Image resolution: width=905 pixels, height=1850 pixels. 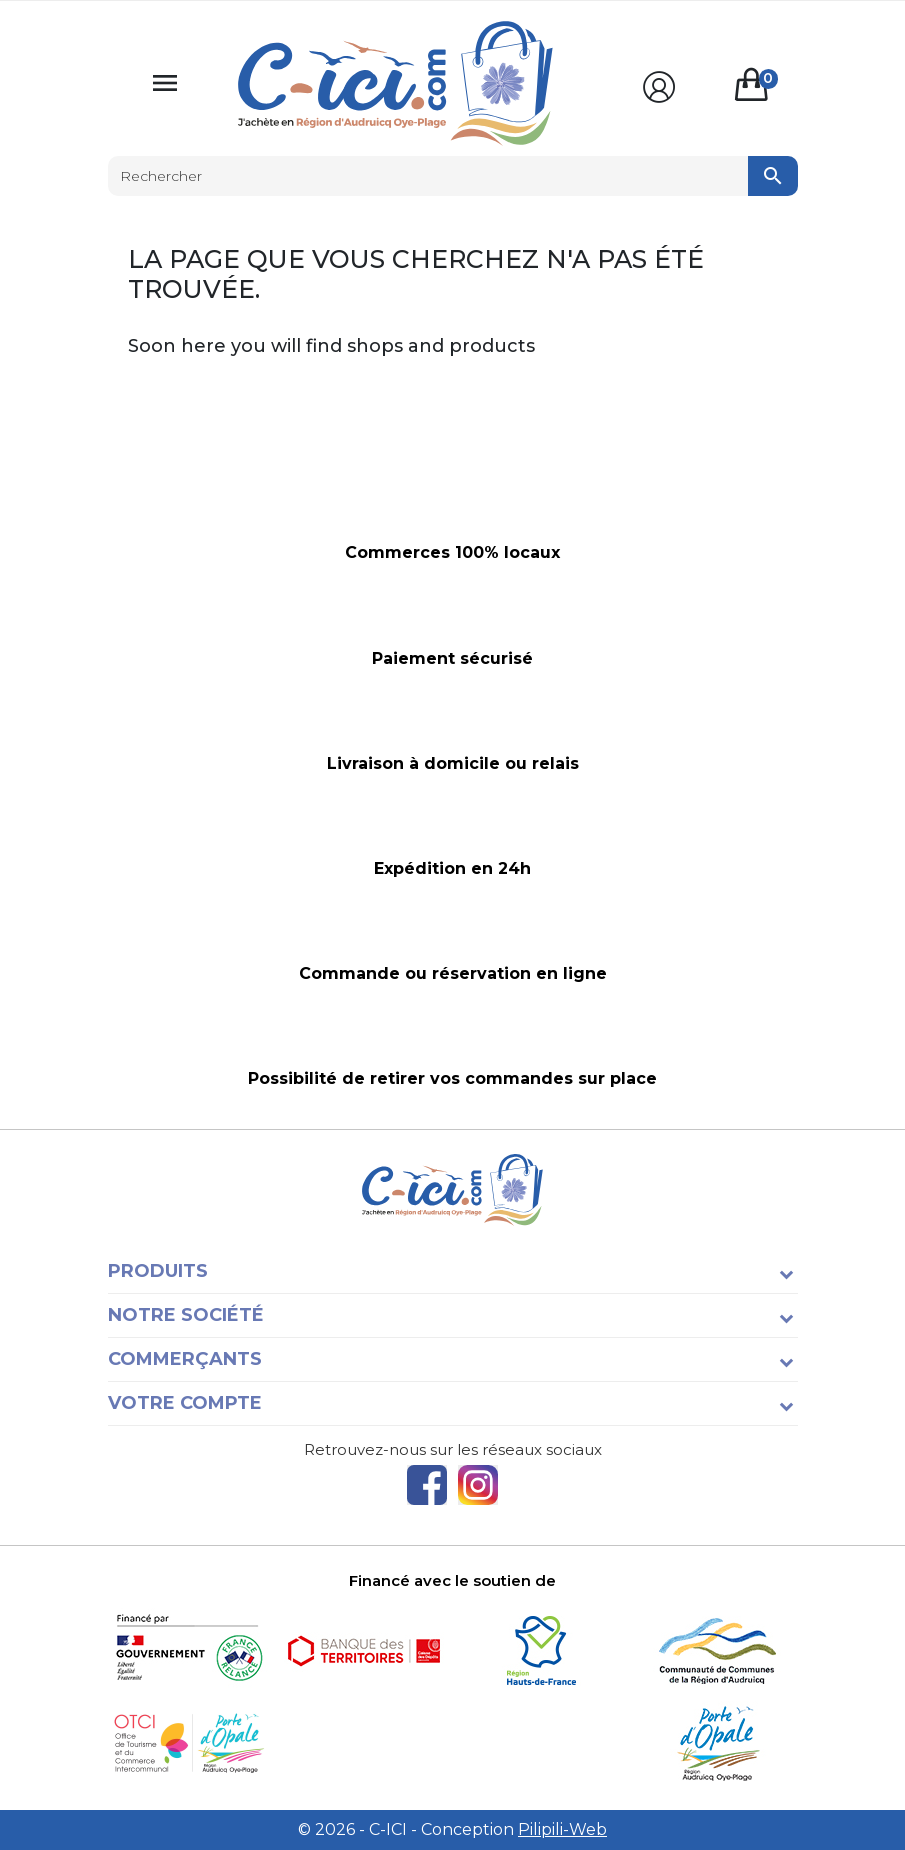 I want to click on Votre compte, so click(x=185, y=1403).